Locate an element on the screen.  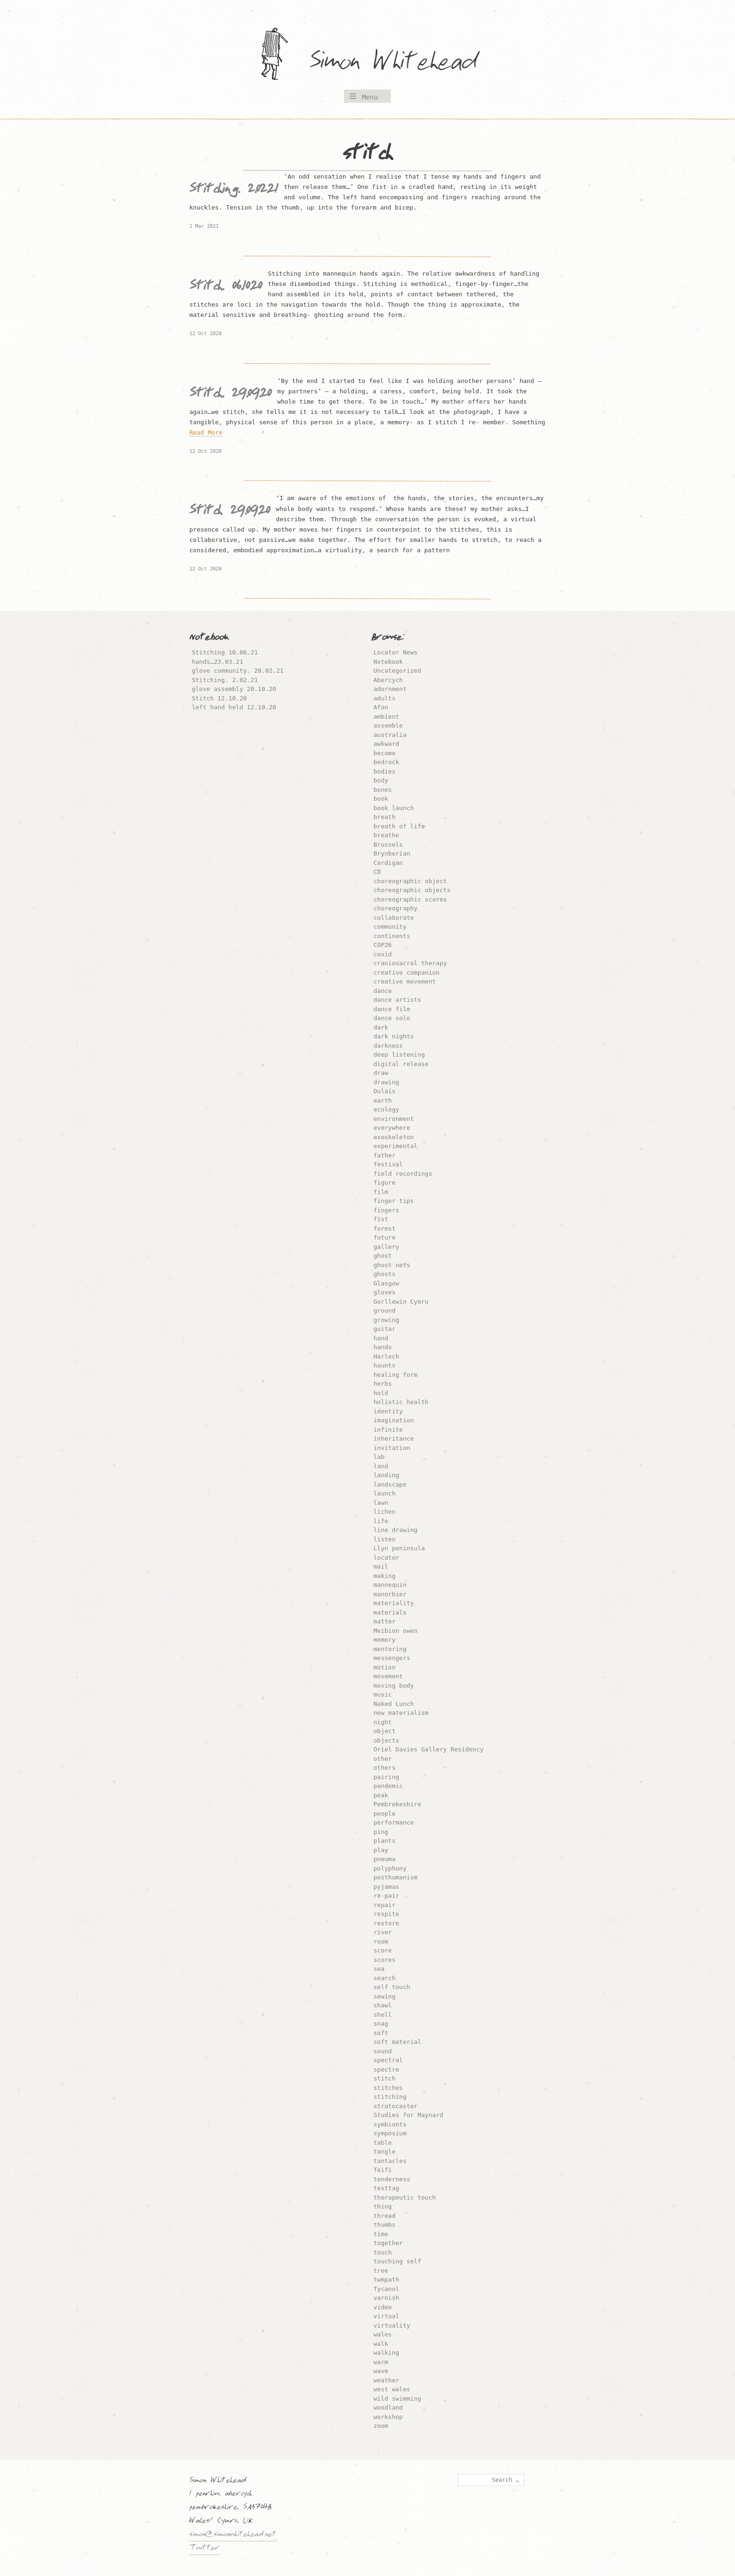
thread is located at coordinates (385, 2215).